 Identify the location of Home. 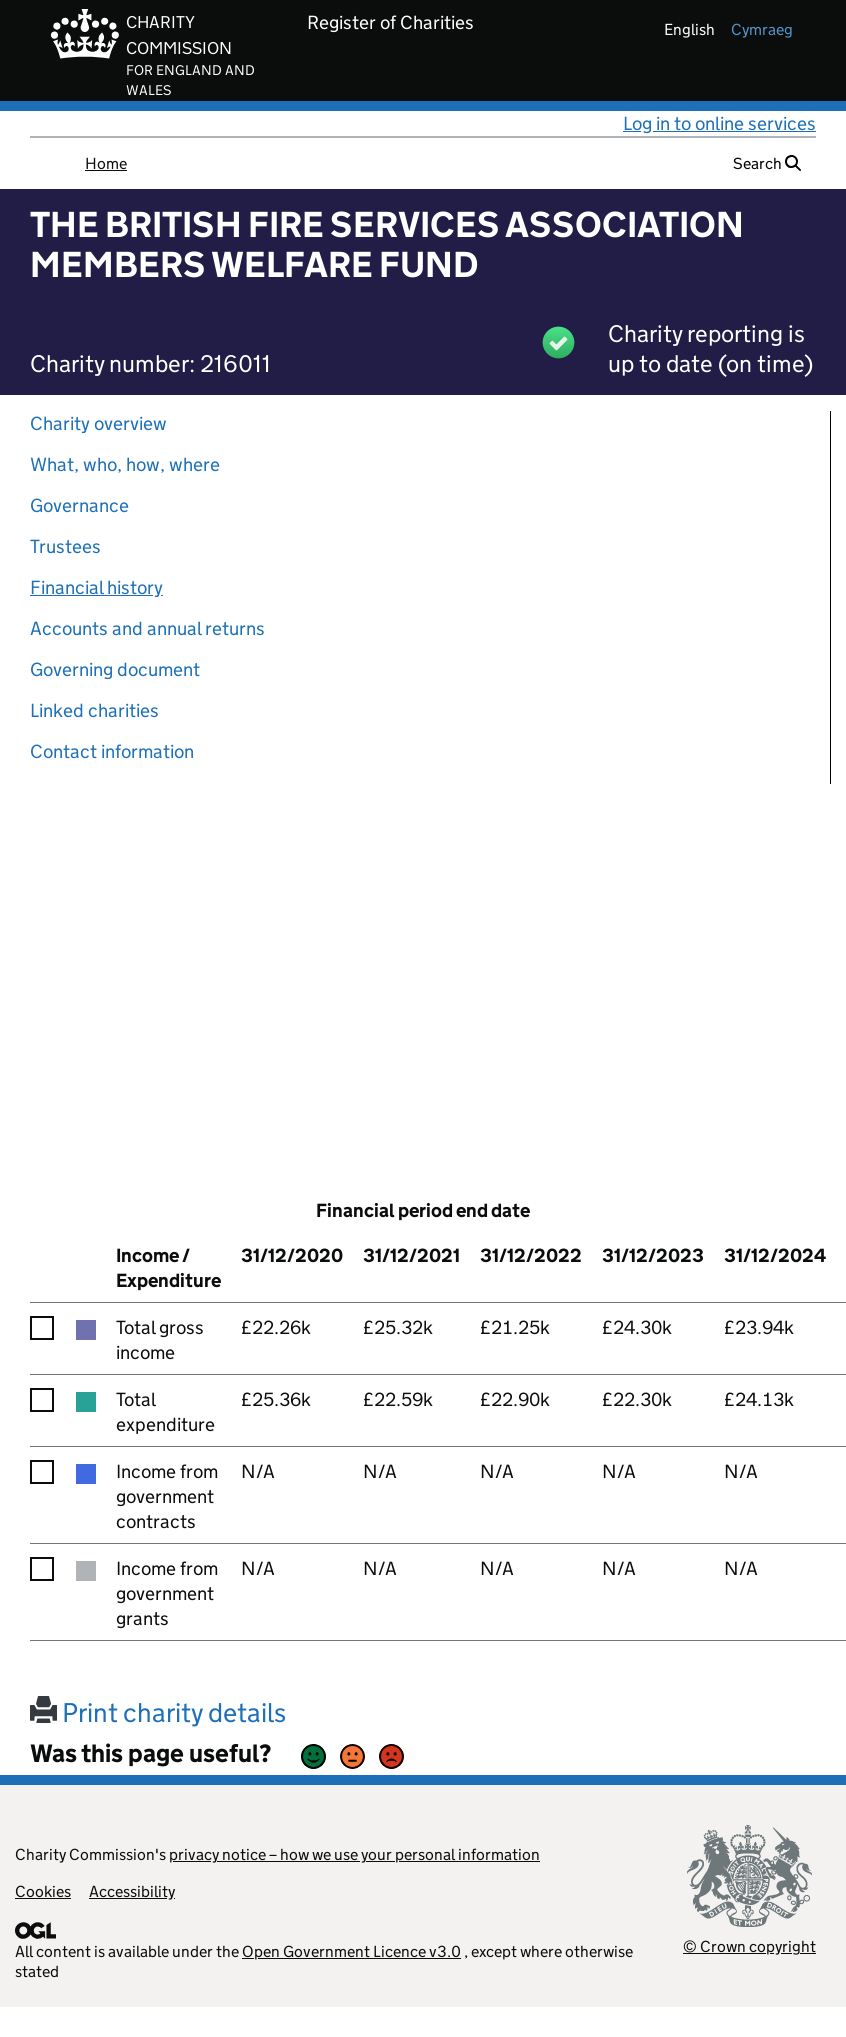
(106, 163).